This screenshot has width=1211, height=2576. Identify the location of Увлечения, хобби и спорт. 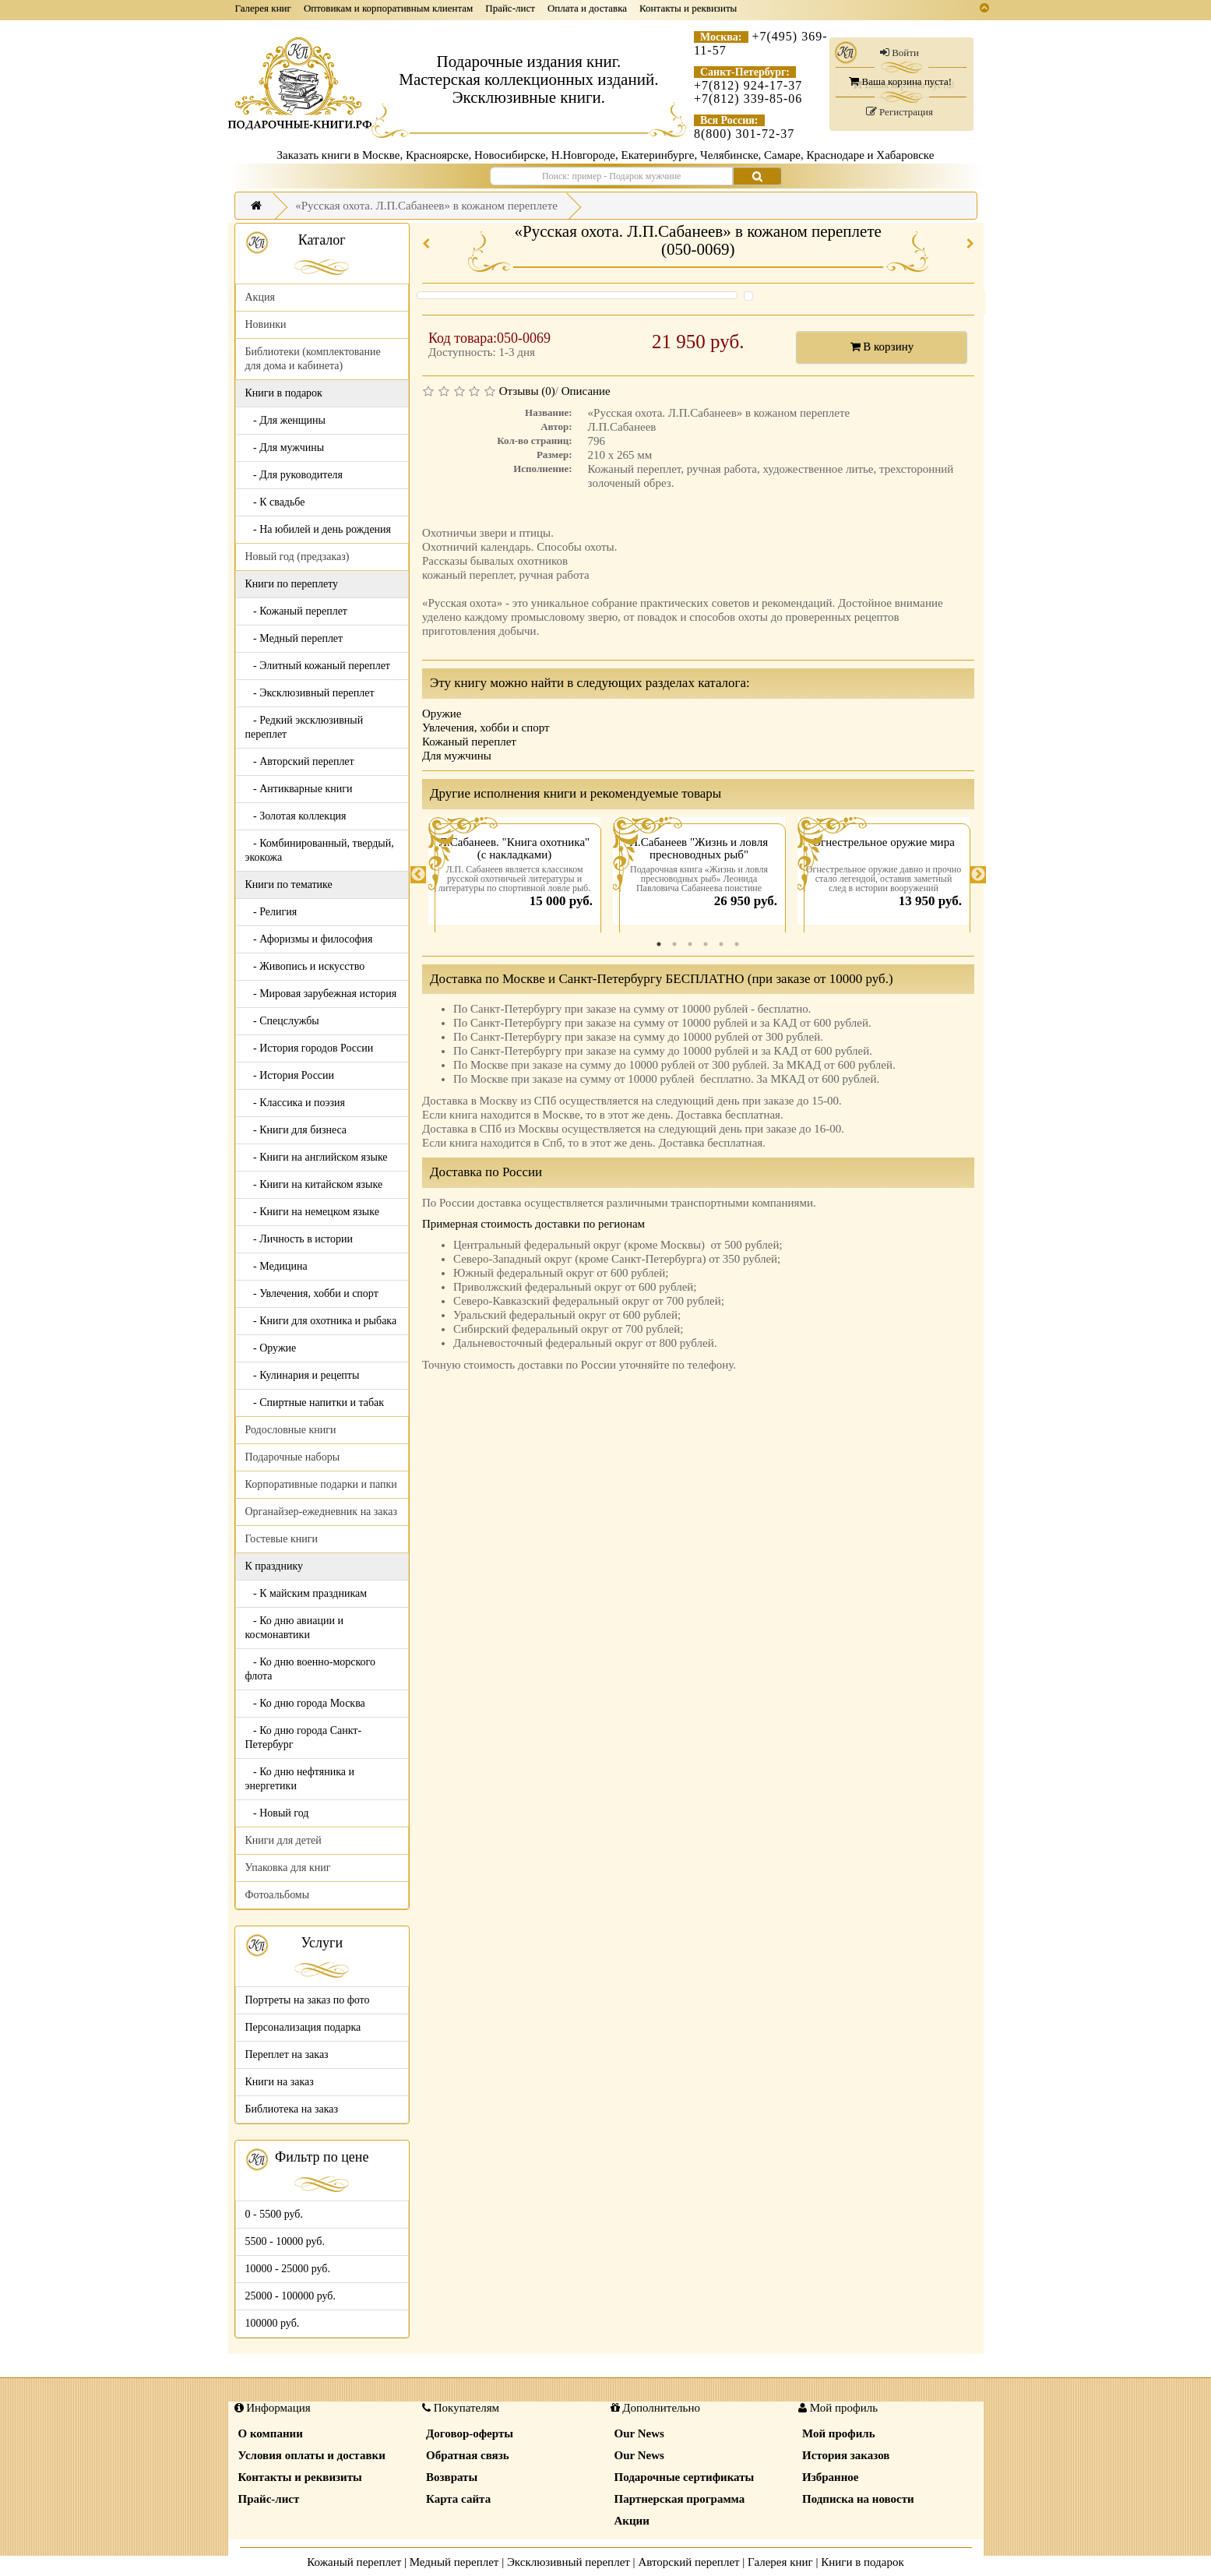
(486, 727).